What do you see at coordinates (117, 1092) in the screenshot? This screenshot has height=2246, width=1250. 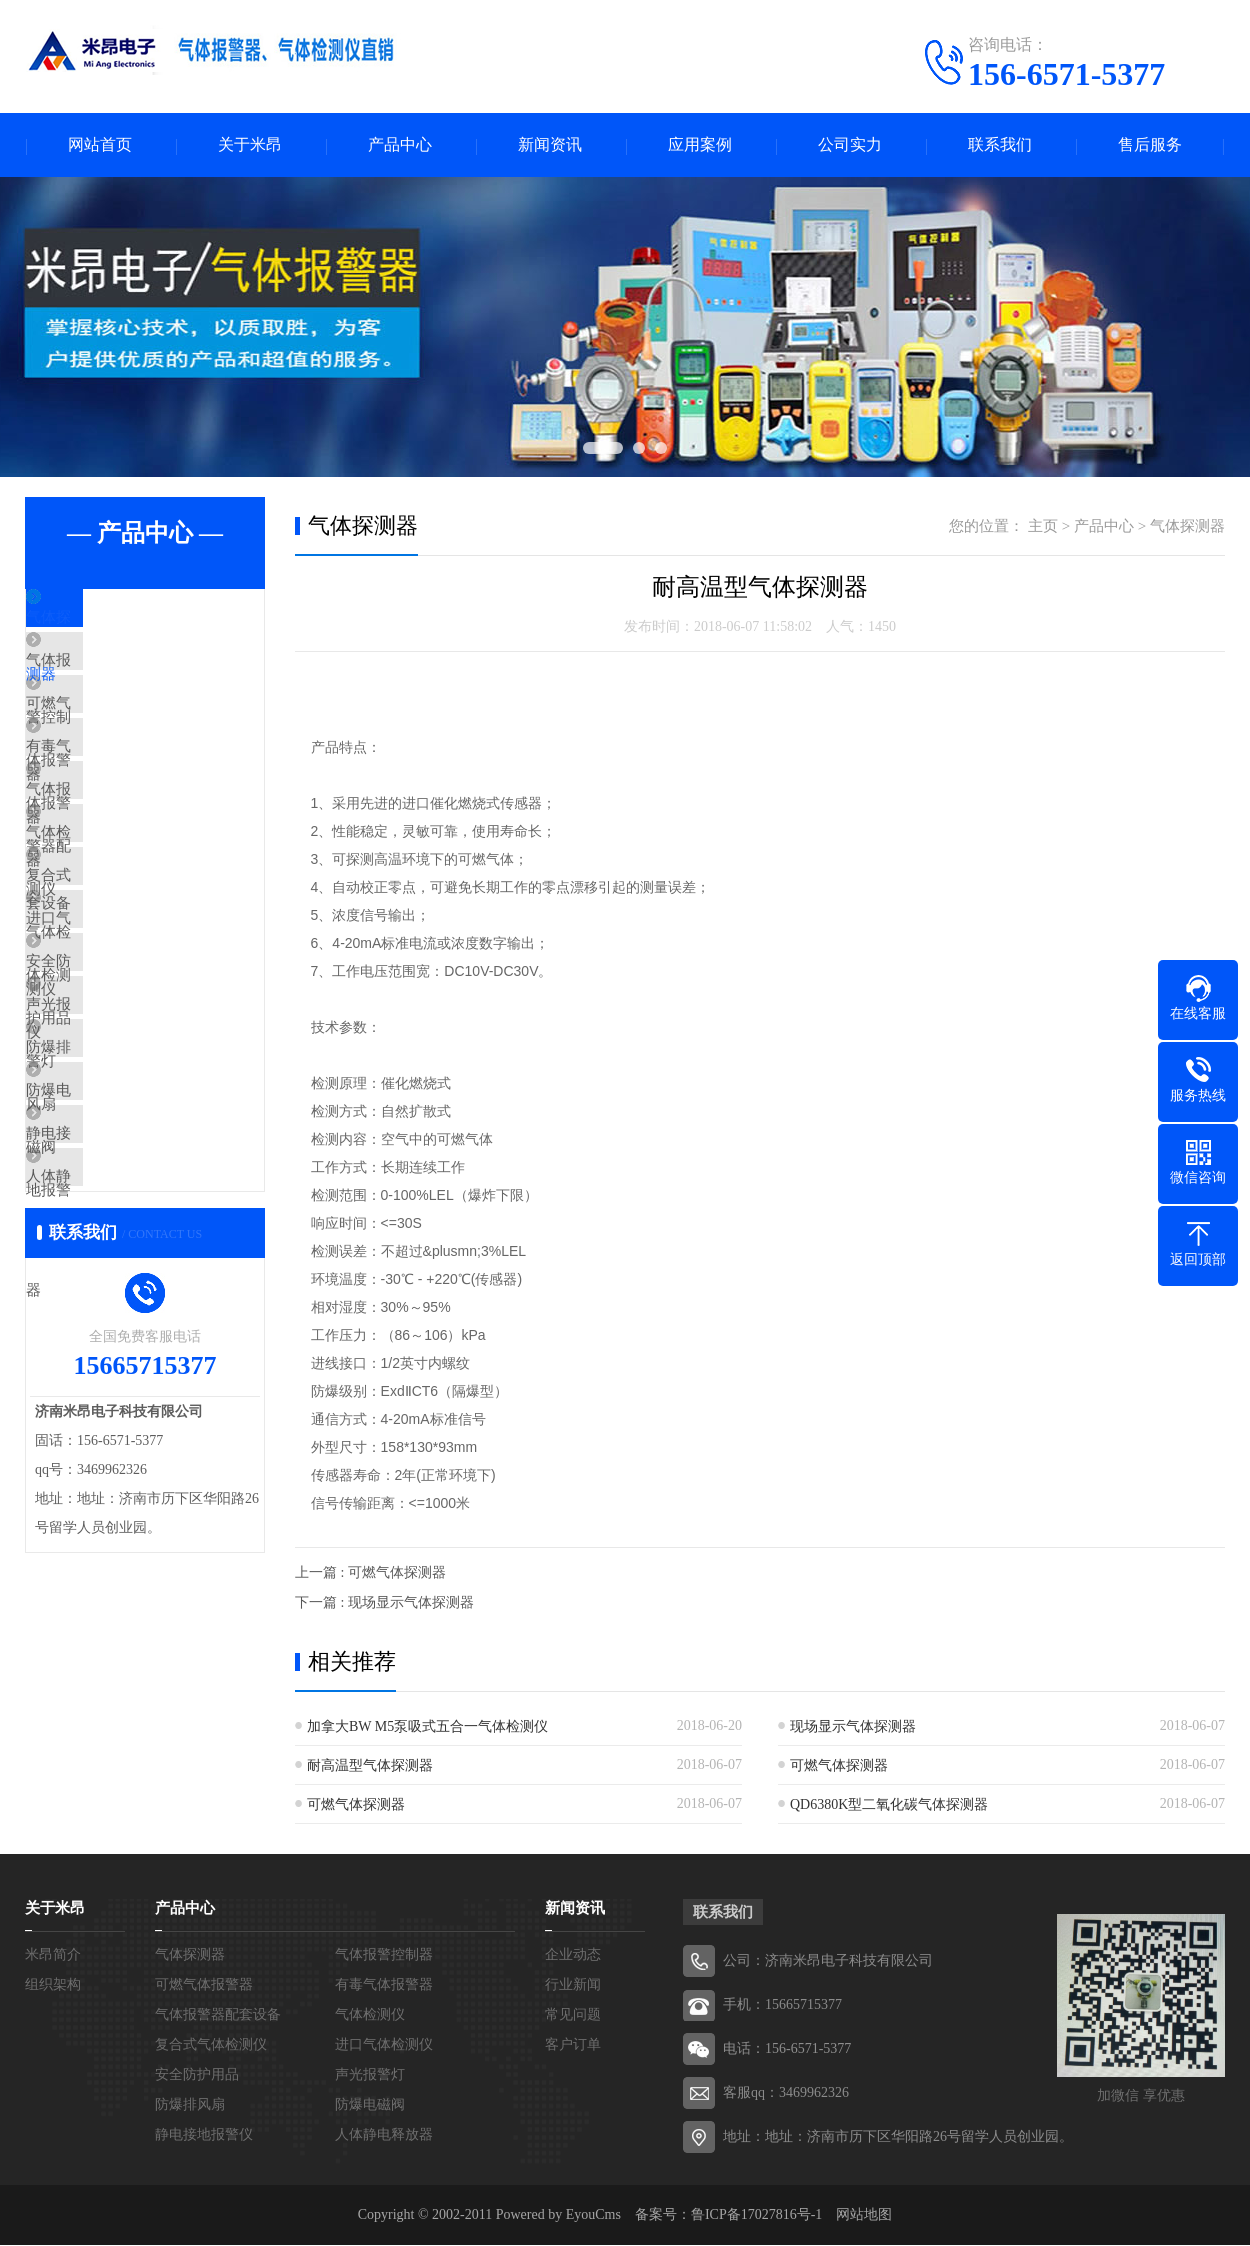 I see `安全防护用品` at bounding box center [117, 1092].